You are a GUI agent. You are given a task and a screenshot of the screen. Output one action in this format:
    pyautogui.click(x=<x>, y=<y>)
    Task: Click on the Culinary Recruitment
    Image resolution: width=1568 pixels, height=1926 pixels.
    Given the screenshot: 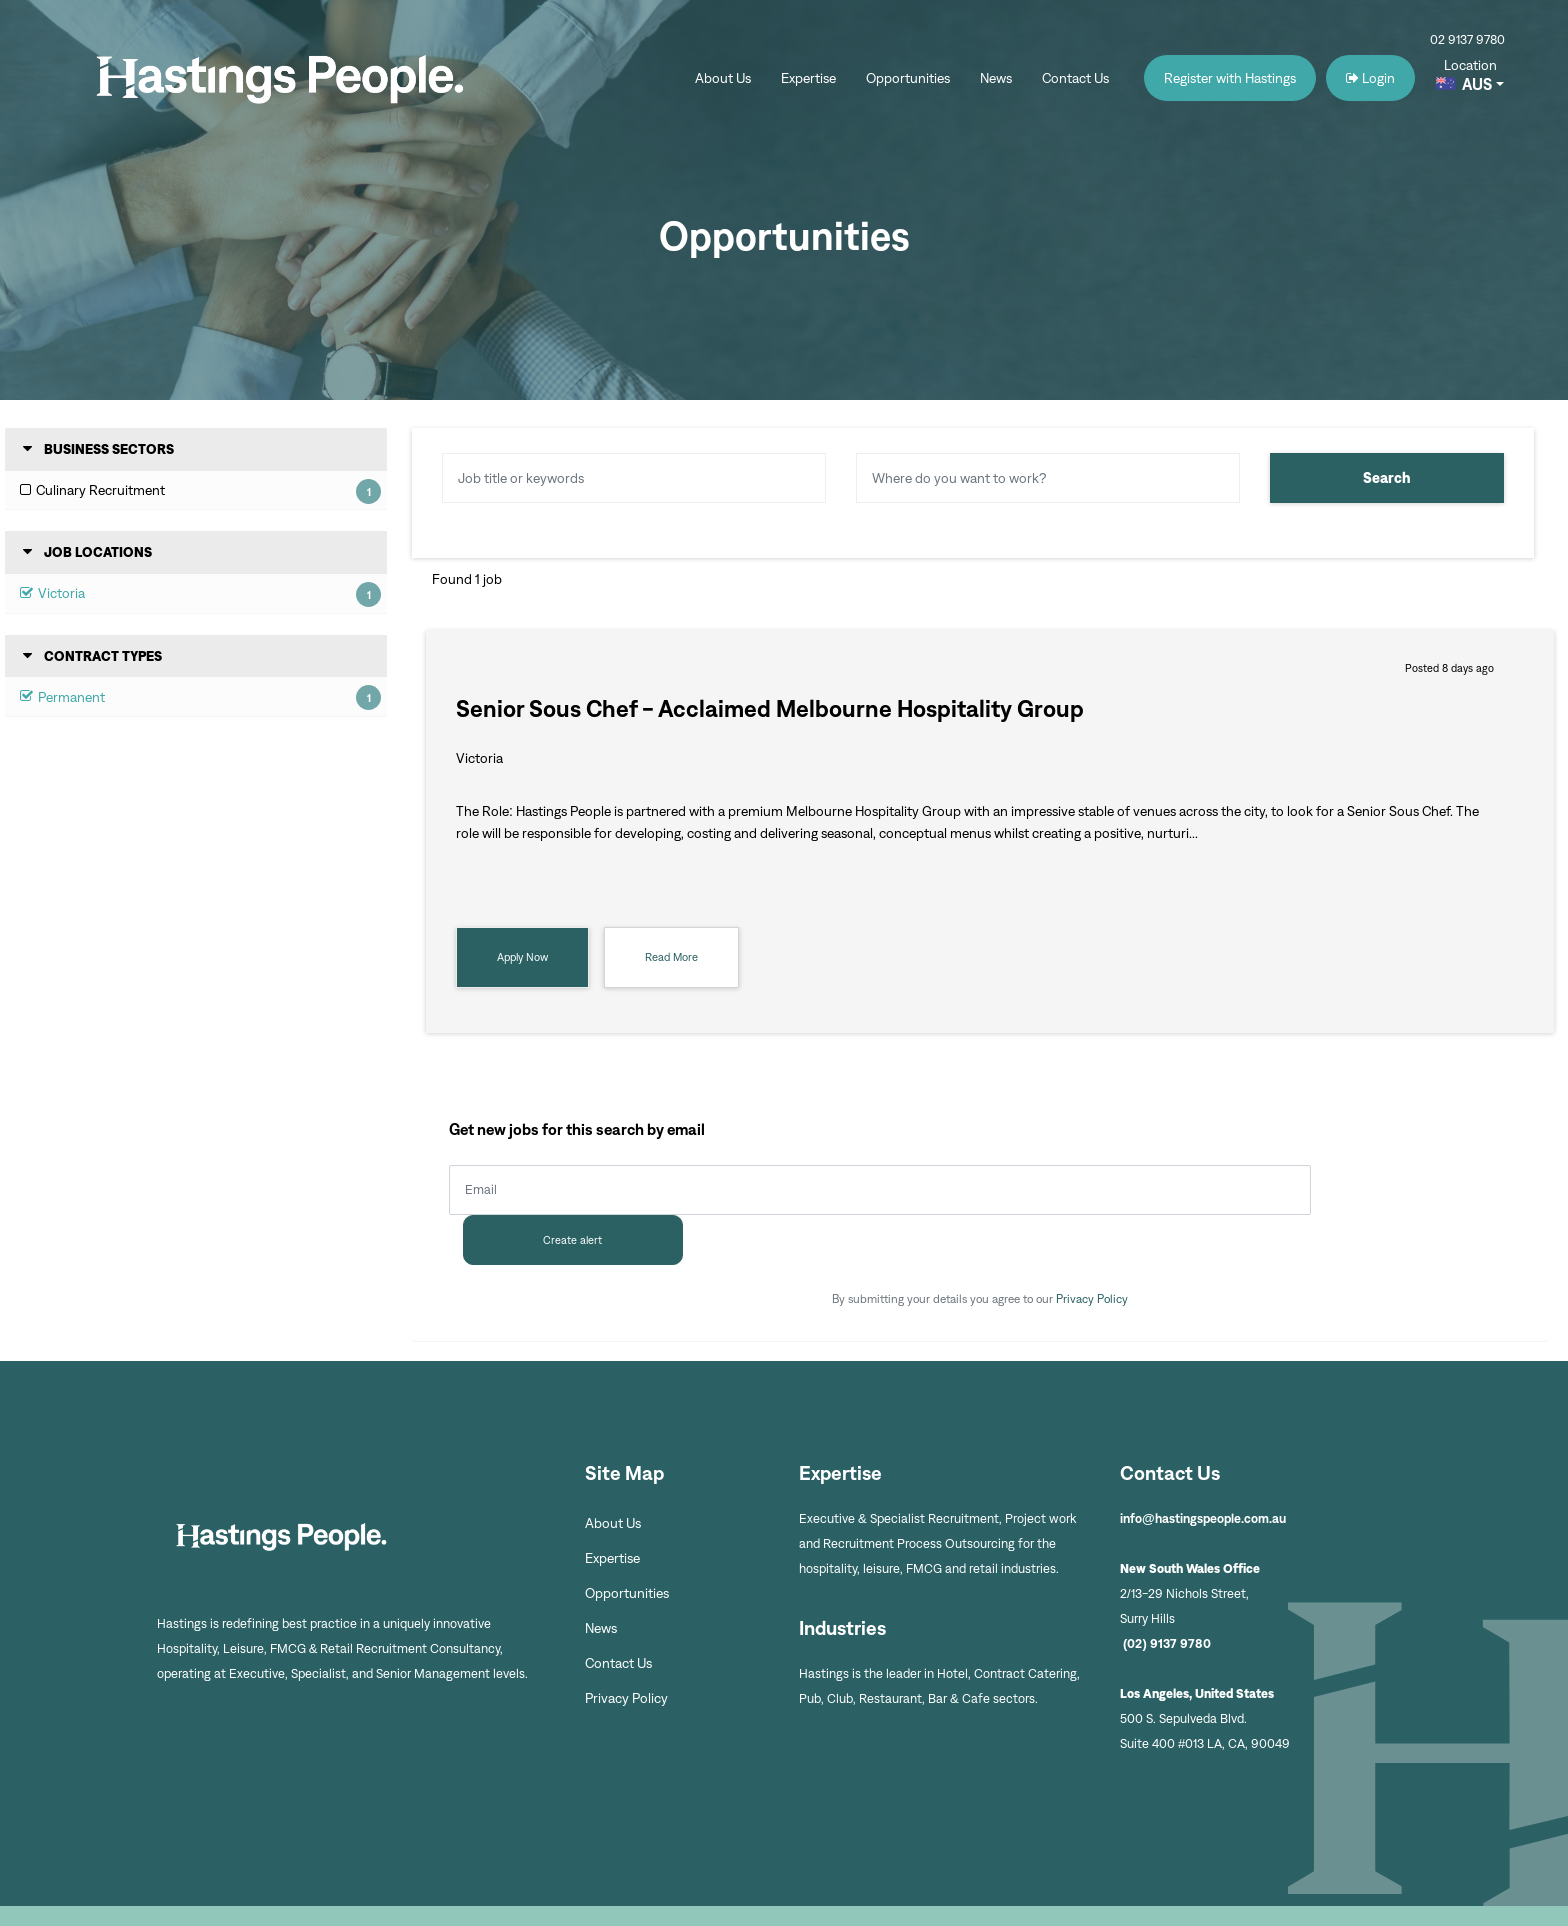 What is the action you would take?
    pyautogui.click(x=100, y=491)
    